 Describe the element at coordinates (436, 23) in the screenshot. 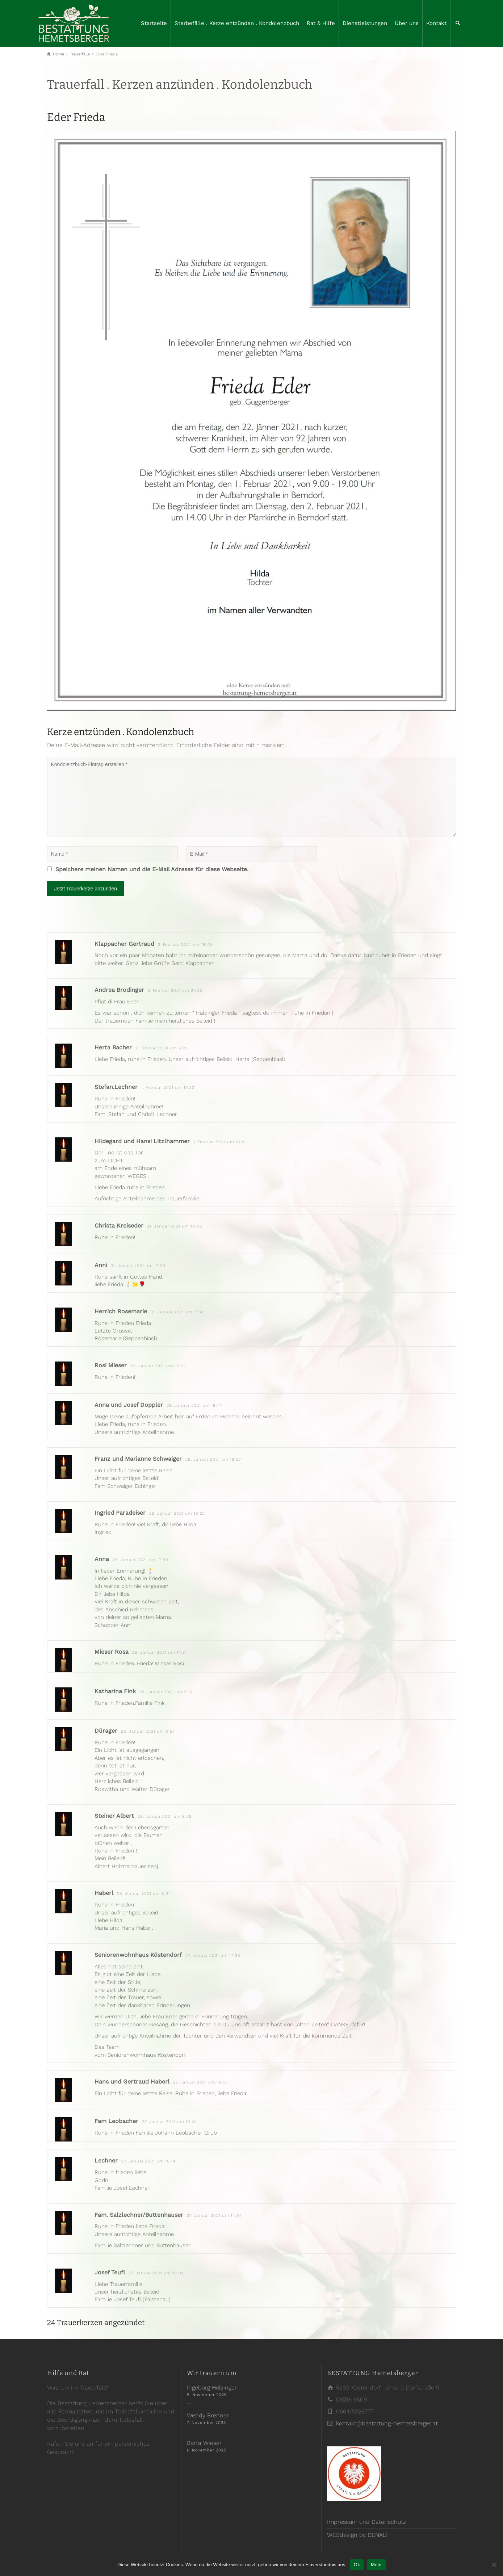

I see `Kontakt` at that location.